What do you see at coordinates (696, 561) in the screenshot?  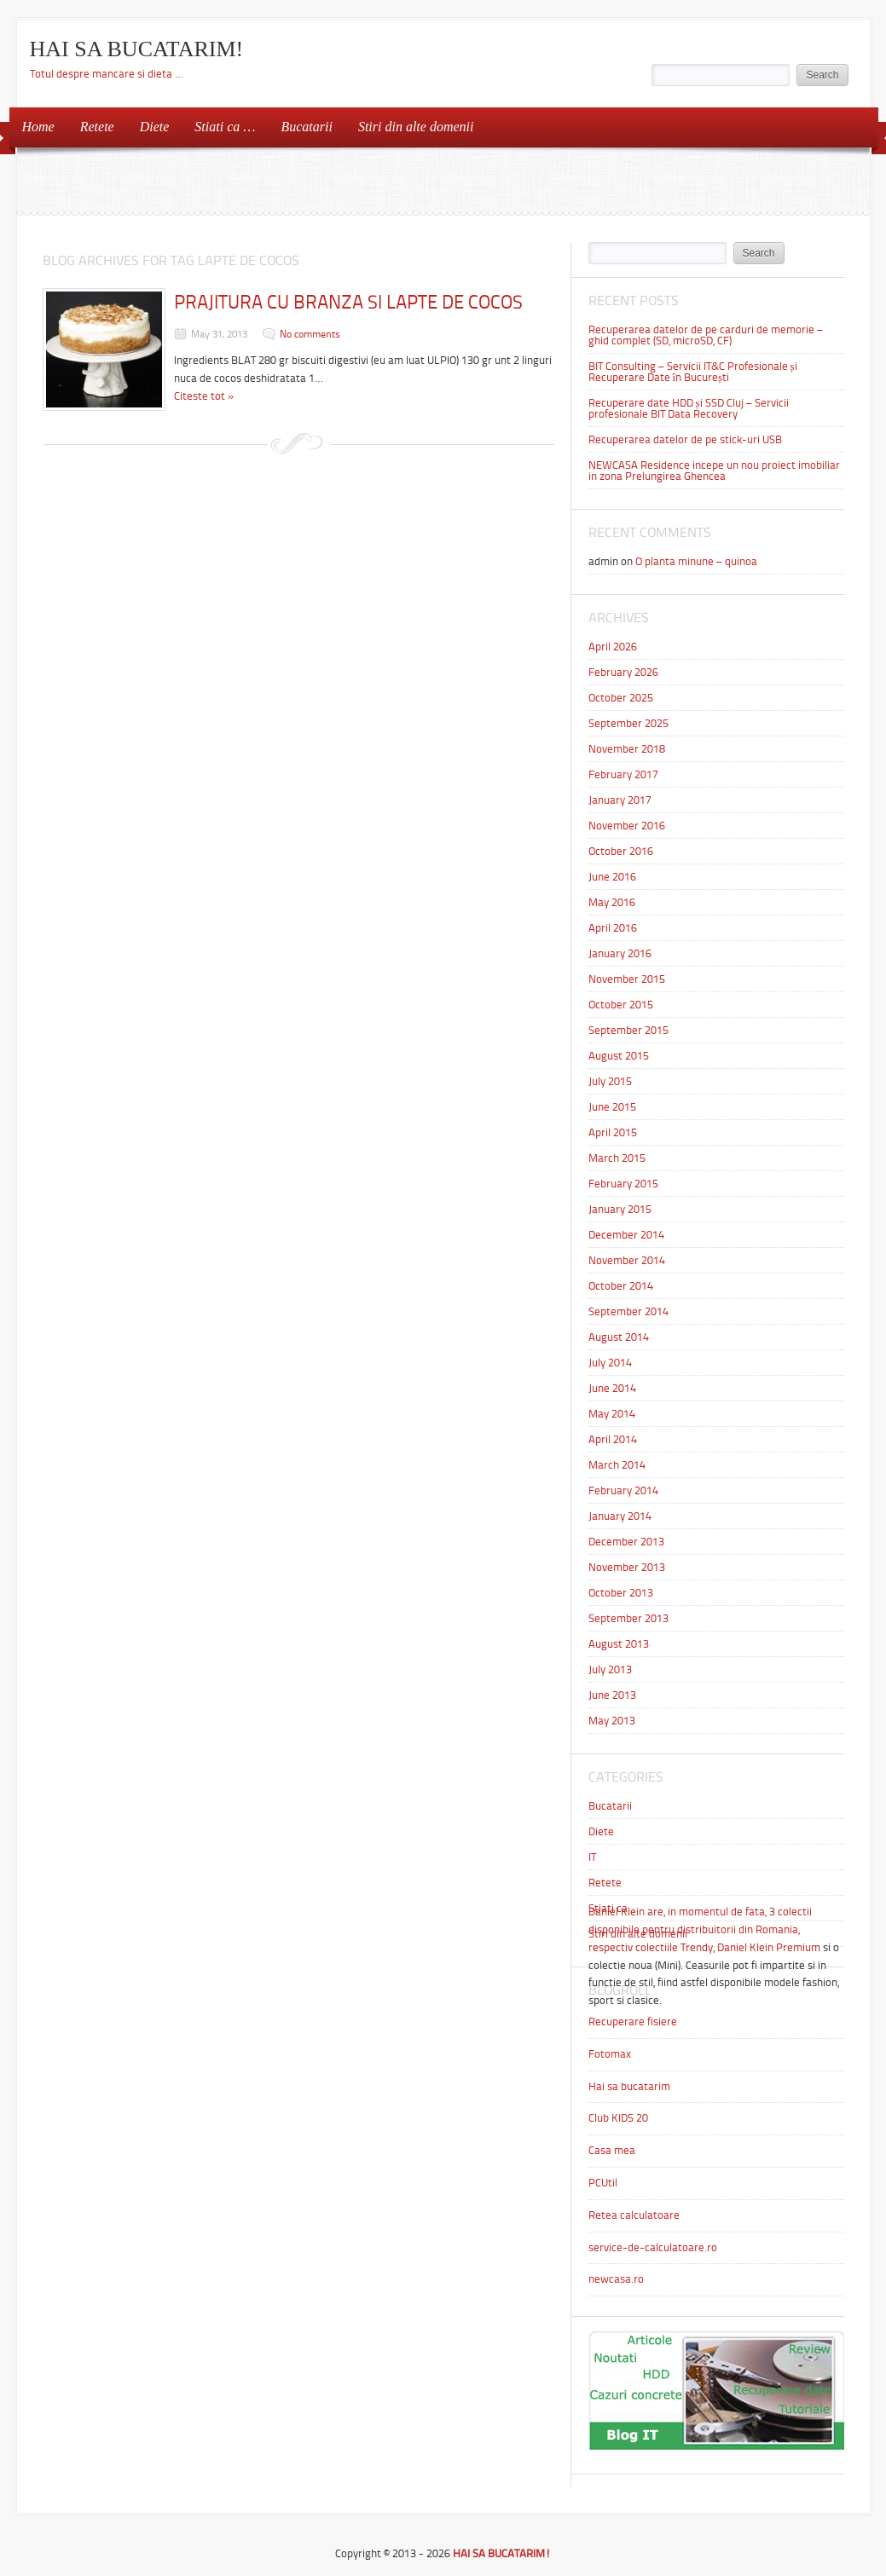 I see `O planta minune – quinoa` at bounding box center [696, 561].